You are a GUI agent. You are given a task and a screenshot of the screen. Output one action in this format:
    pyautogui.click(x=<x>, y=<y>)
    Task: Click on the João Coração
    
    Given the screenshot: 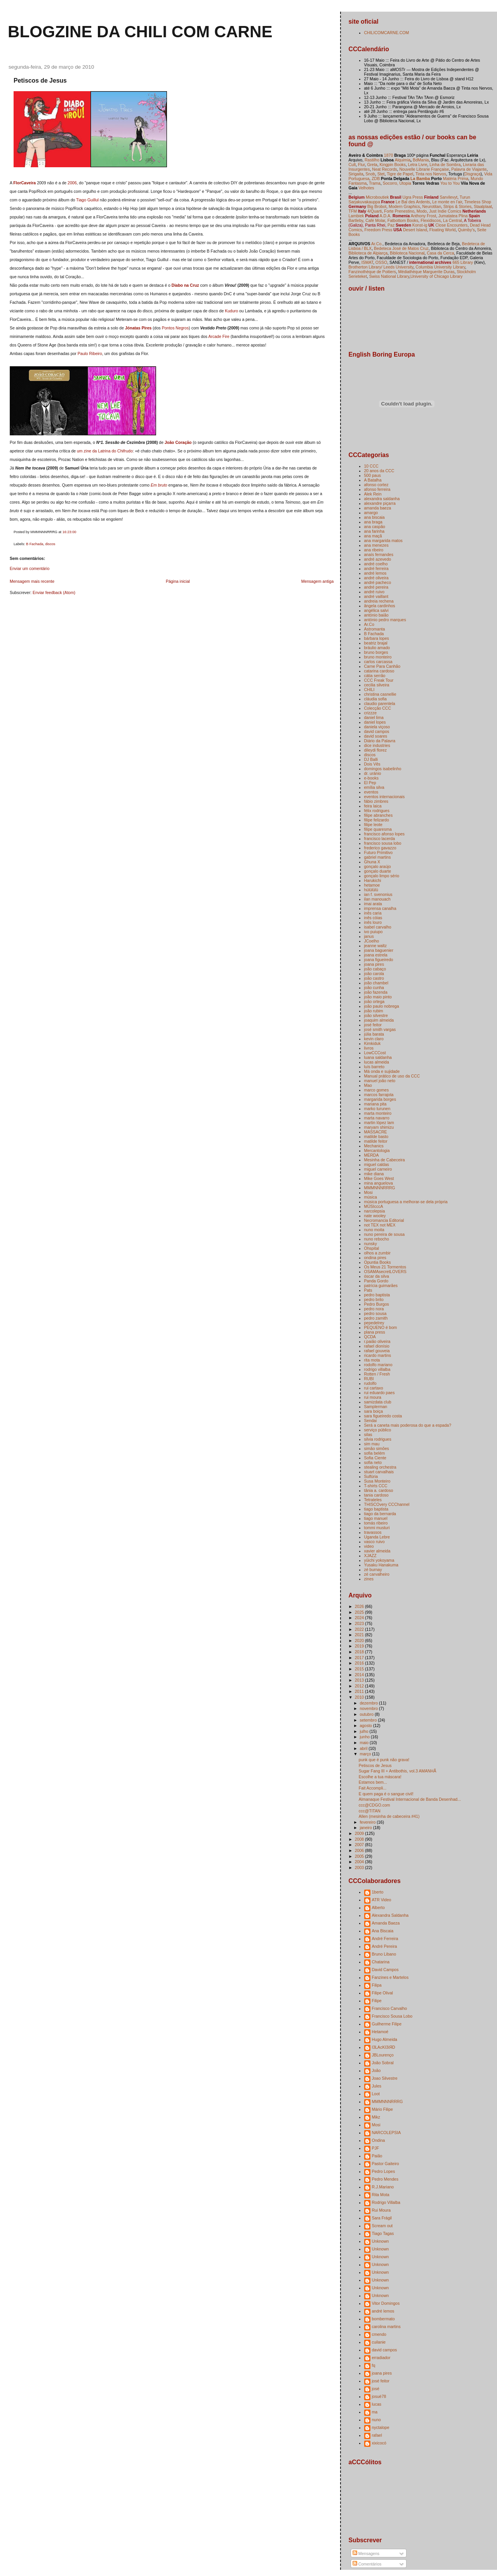 What is the action you would take?
    pyautogui.click(x=178, y=442)
    